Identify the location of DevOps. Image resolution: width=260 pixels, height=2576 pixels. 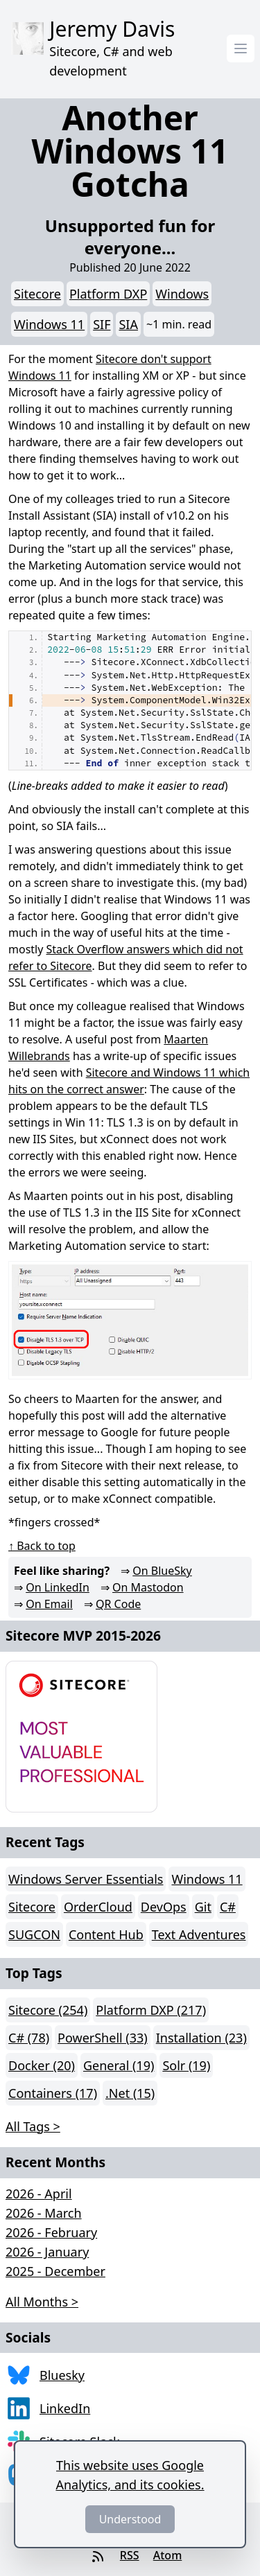
(164, 1906).